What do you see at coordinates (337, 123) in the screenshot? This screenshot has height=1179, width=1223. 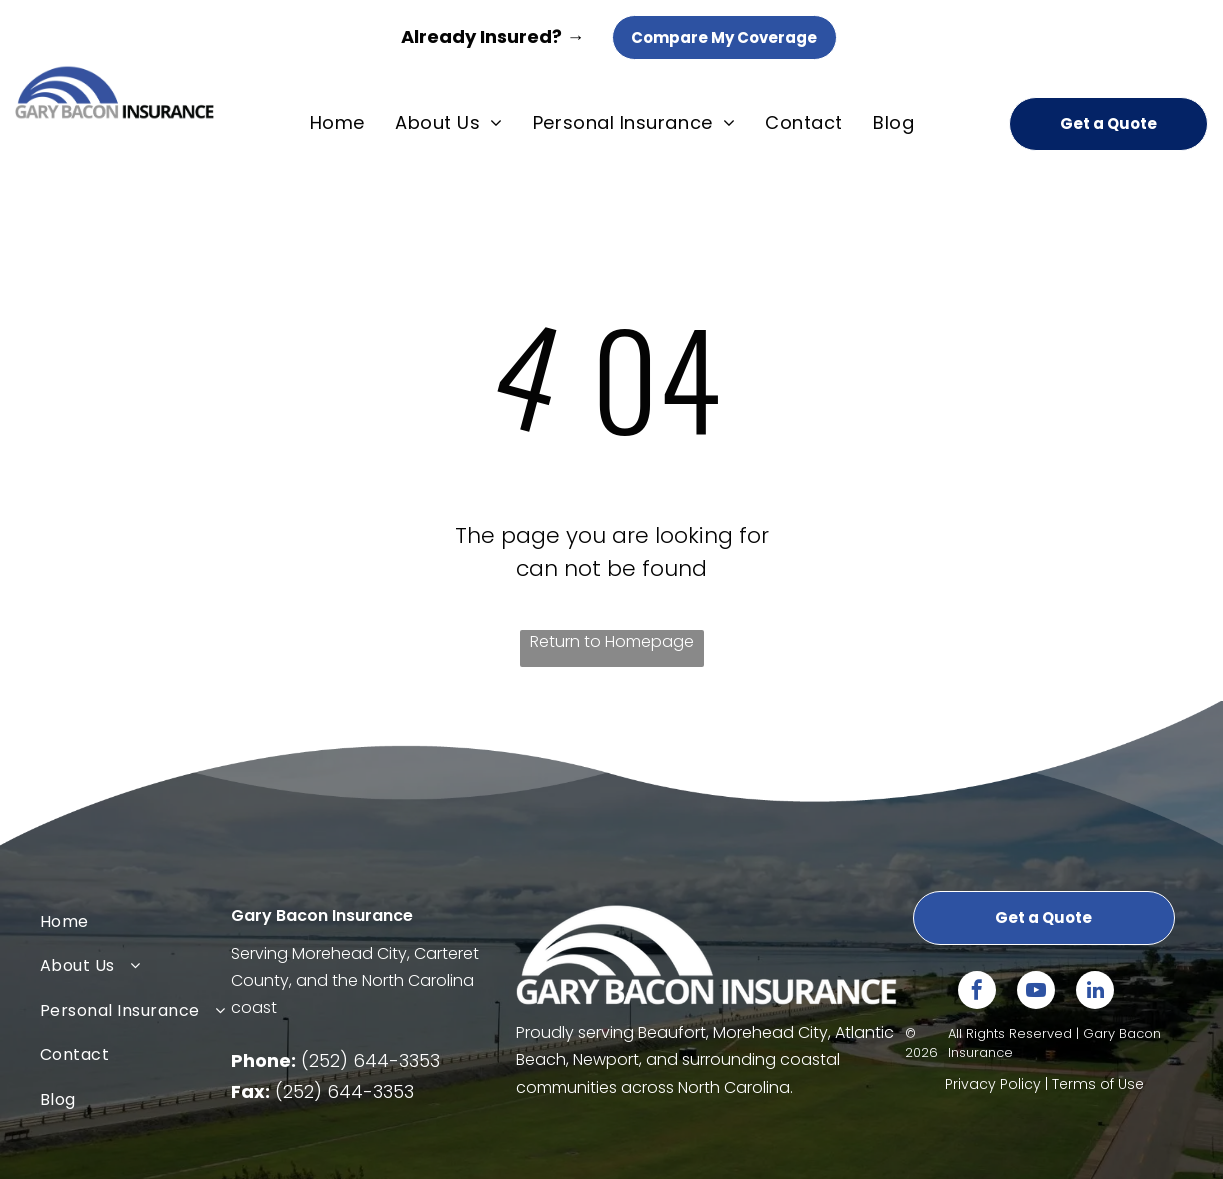 I see `[menuitem]` at bounding box center [337, 123].